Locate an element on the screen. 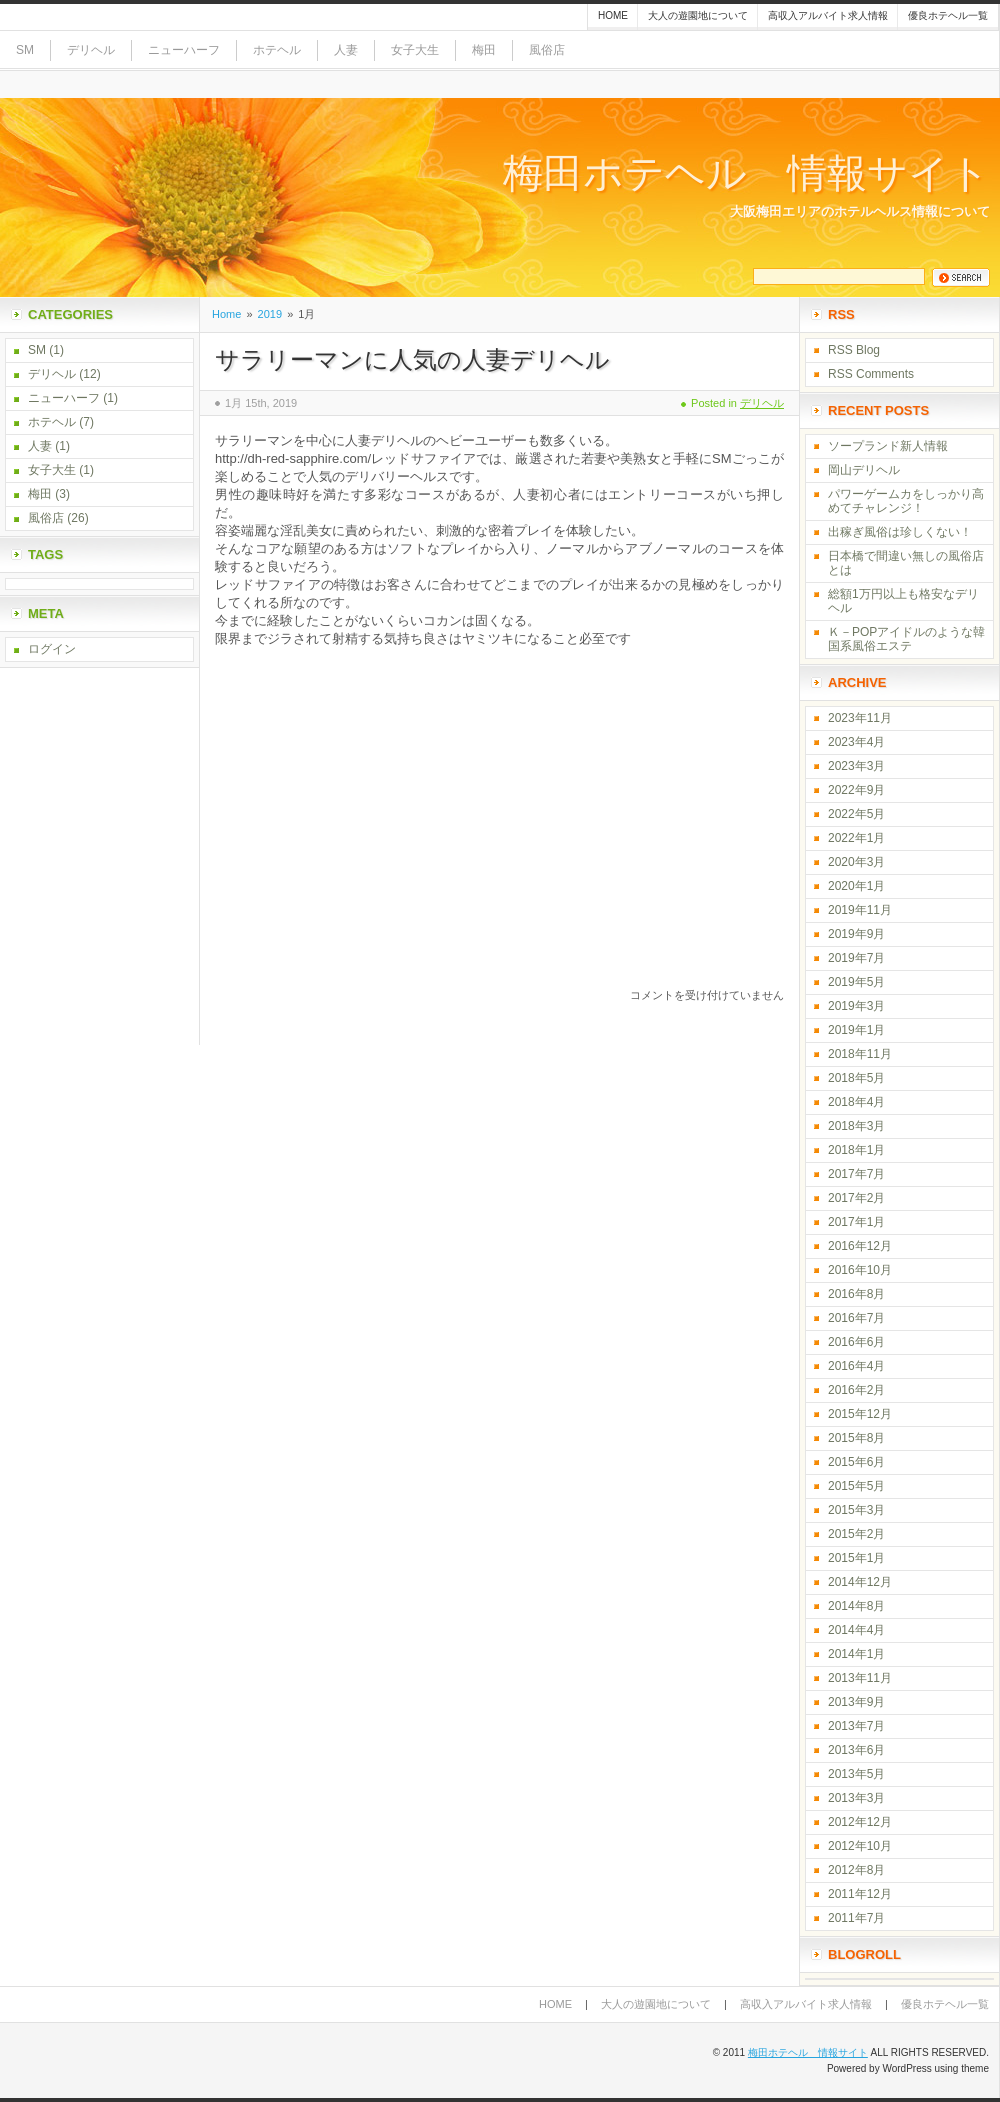  2012年8月 is located at coordinates (856, 1870).